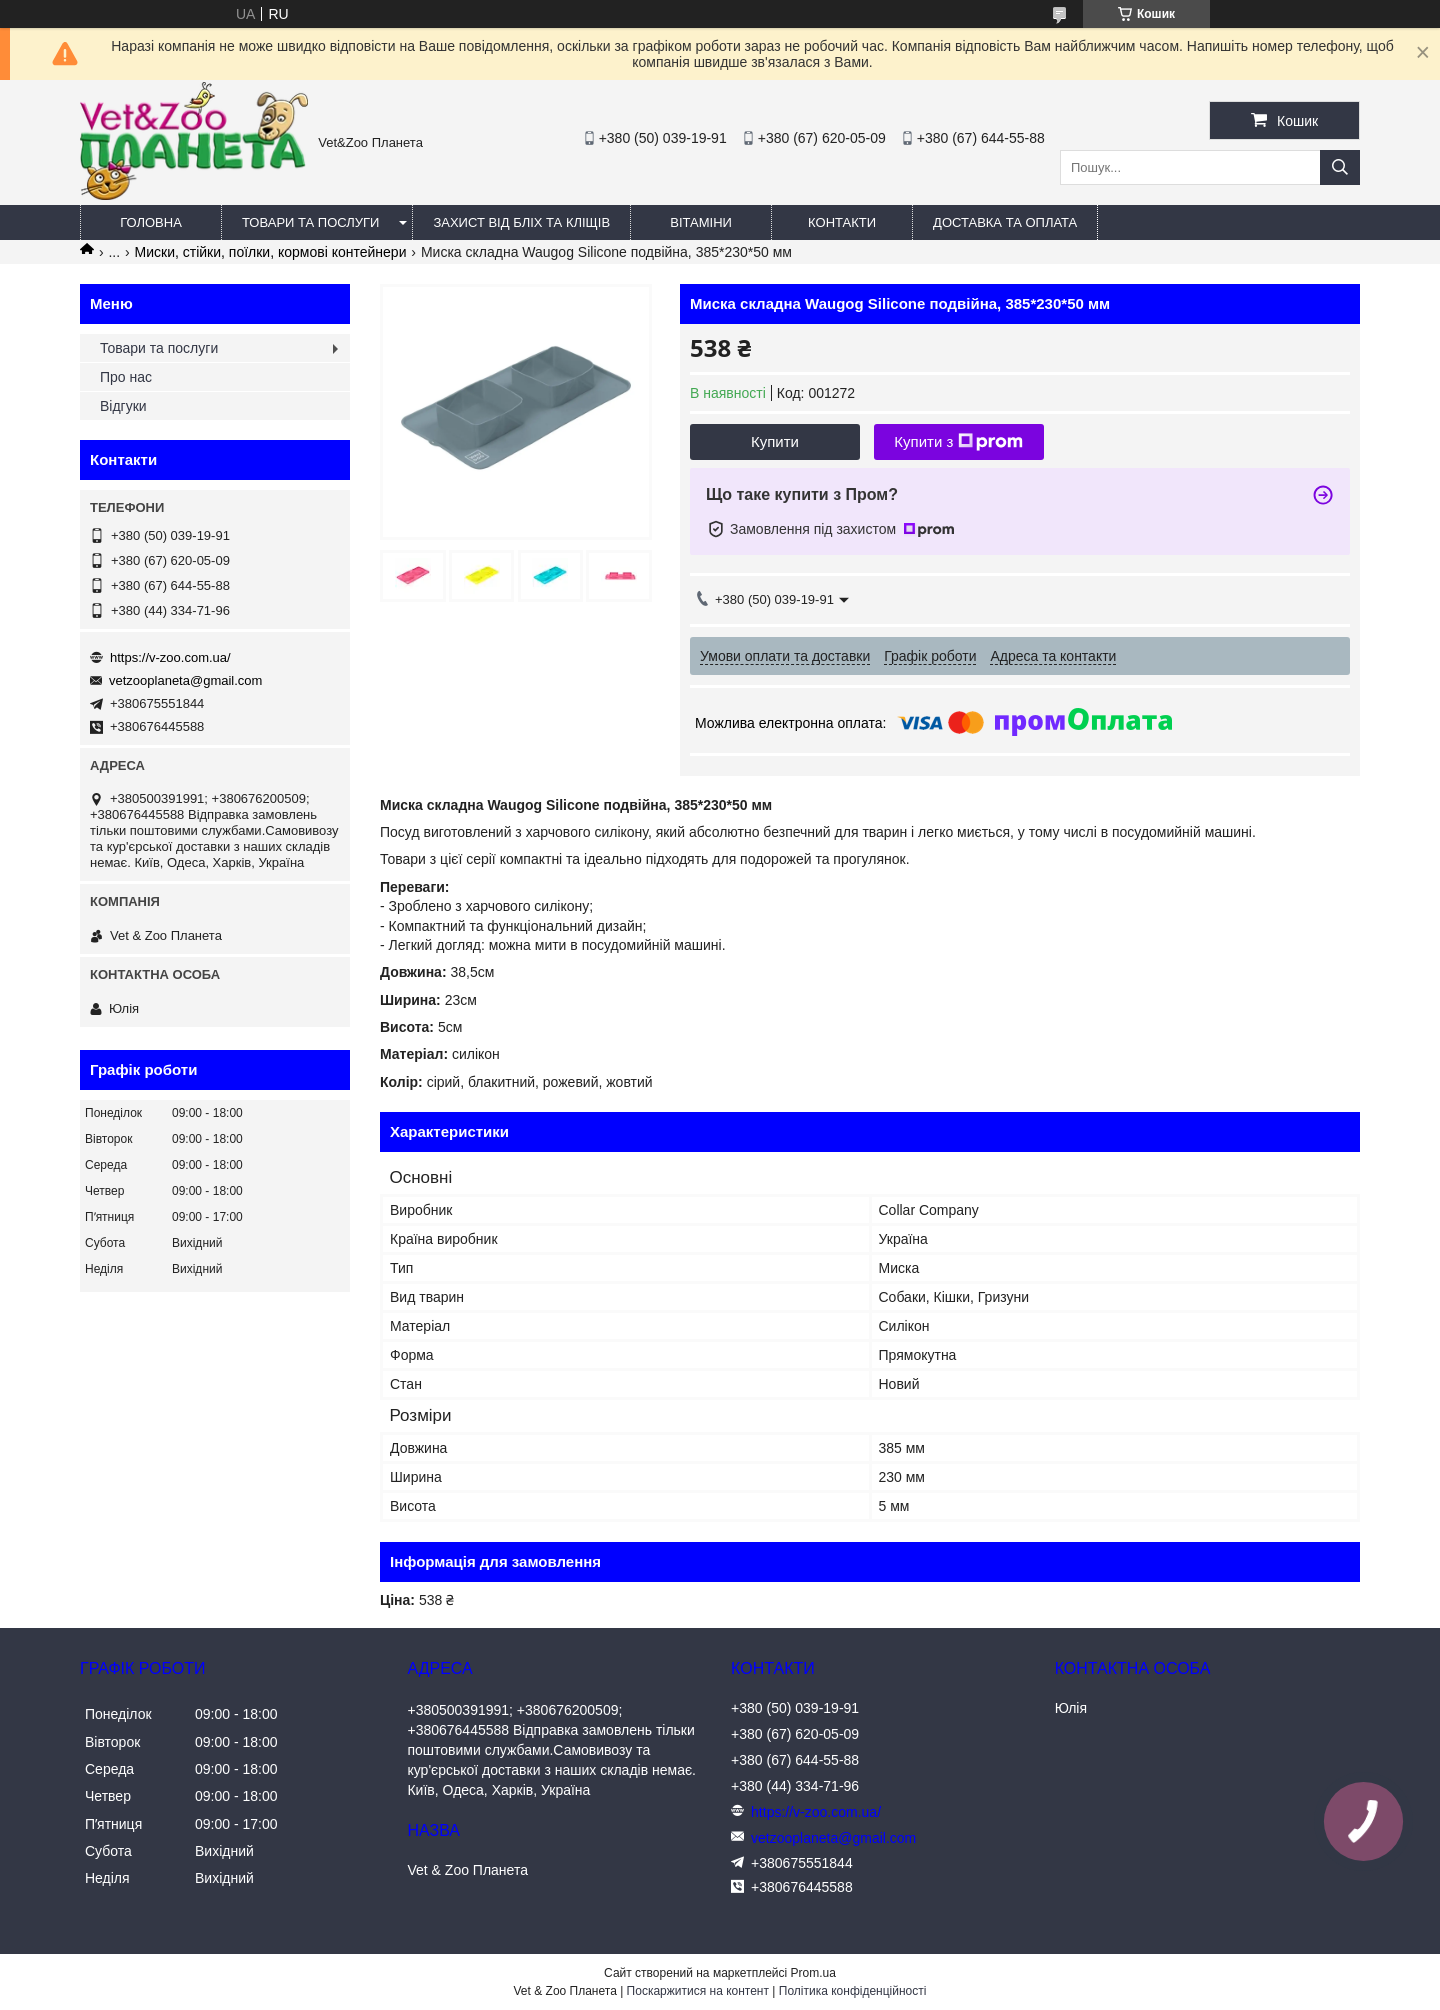  Describe the element at coordinates (151, 222) in the screenshot. I see `Головна` at that location.